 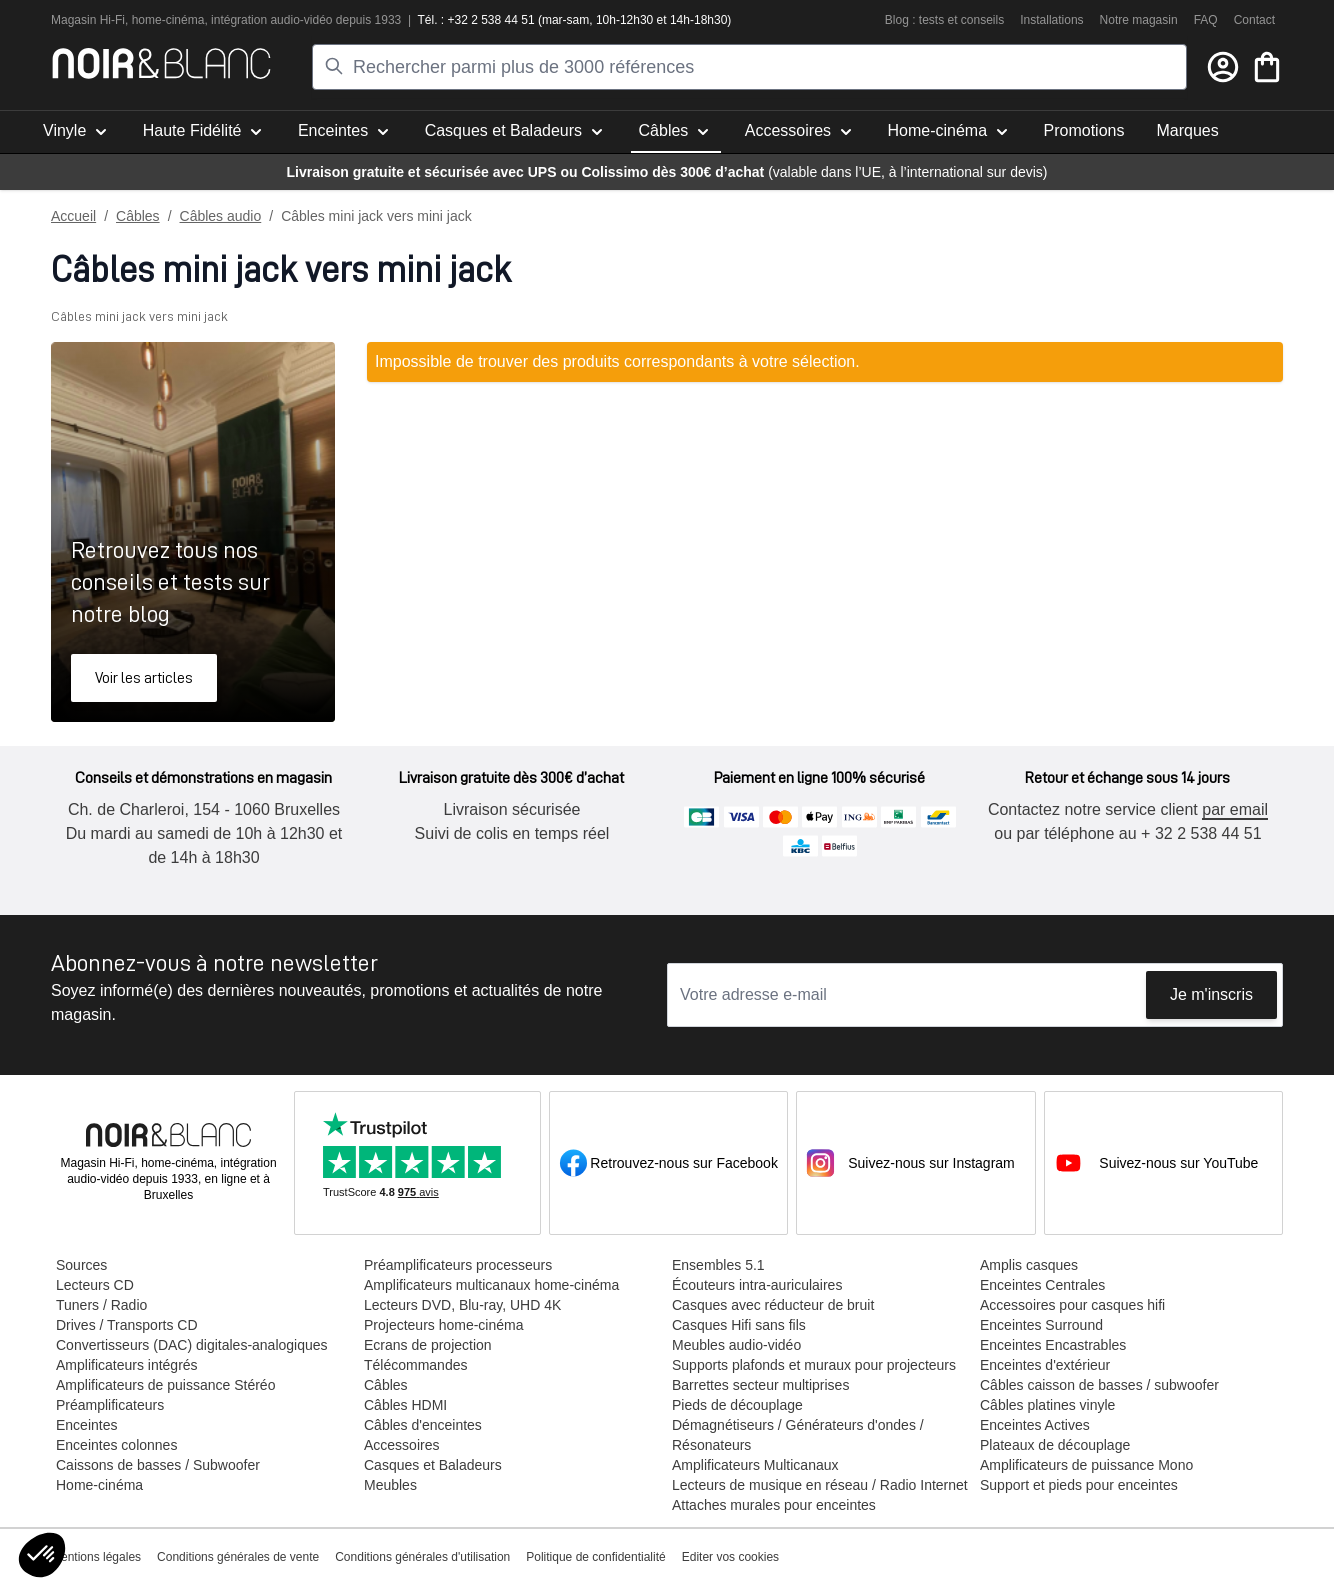 What do you see at coordinates (85, 1425) in the screenshot?
I see `Enceintes` at bounding box center [85, 1425].